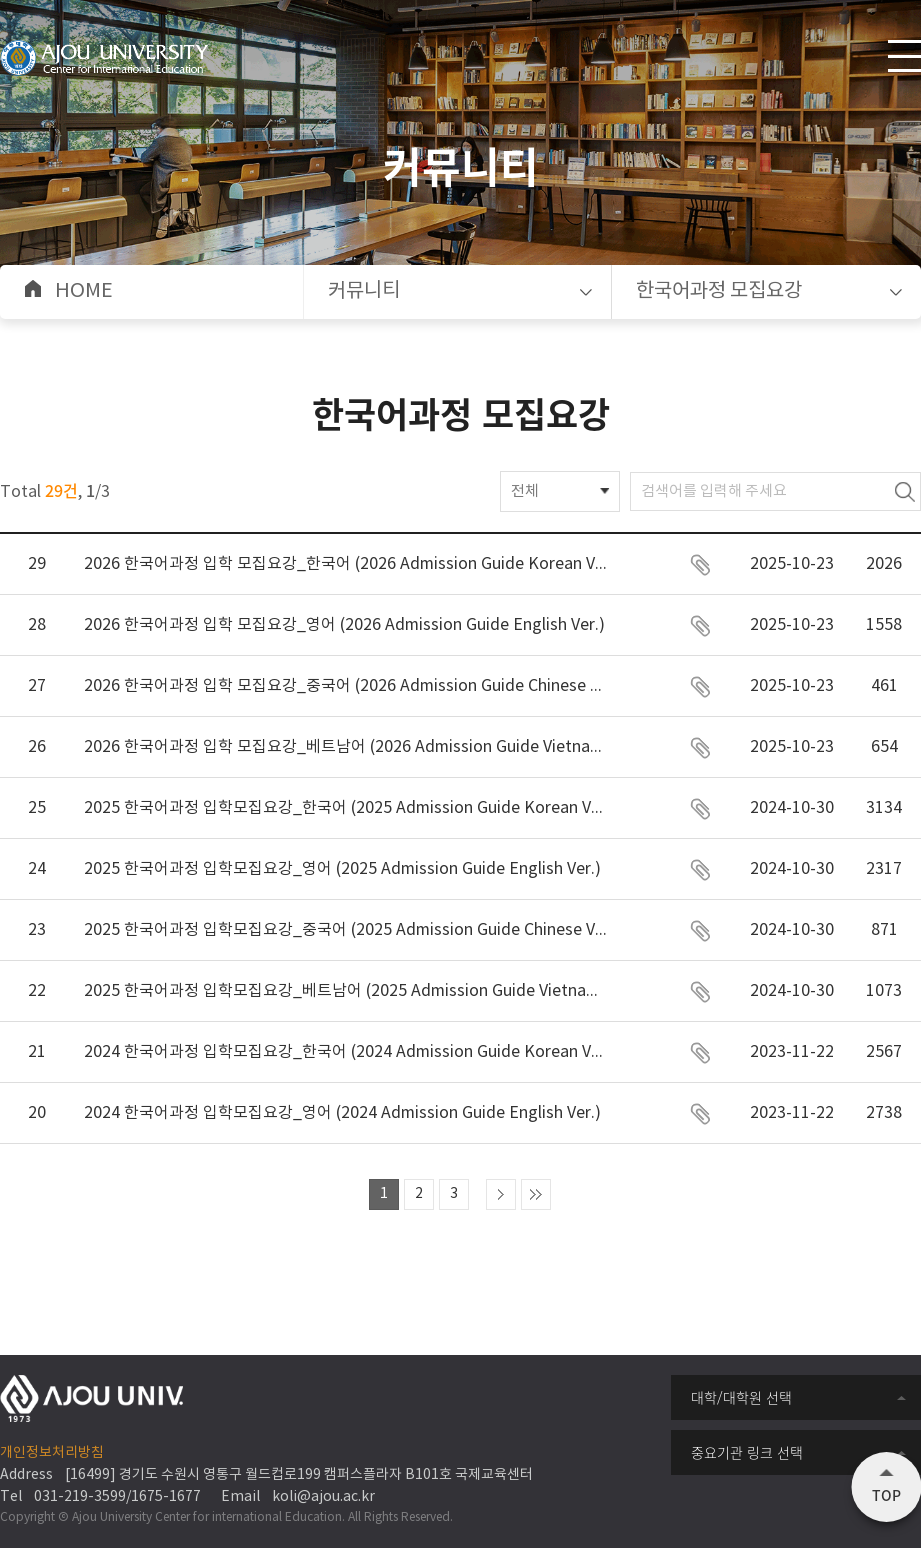  What do you see at coordinates (346, 686) in the screenshot?
I see `2026 한국어과정 입학 모집요강_중국어 (2026 Admission Guide Chinese Ver.)` at bounding box center [346, 686].